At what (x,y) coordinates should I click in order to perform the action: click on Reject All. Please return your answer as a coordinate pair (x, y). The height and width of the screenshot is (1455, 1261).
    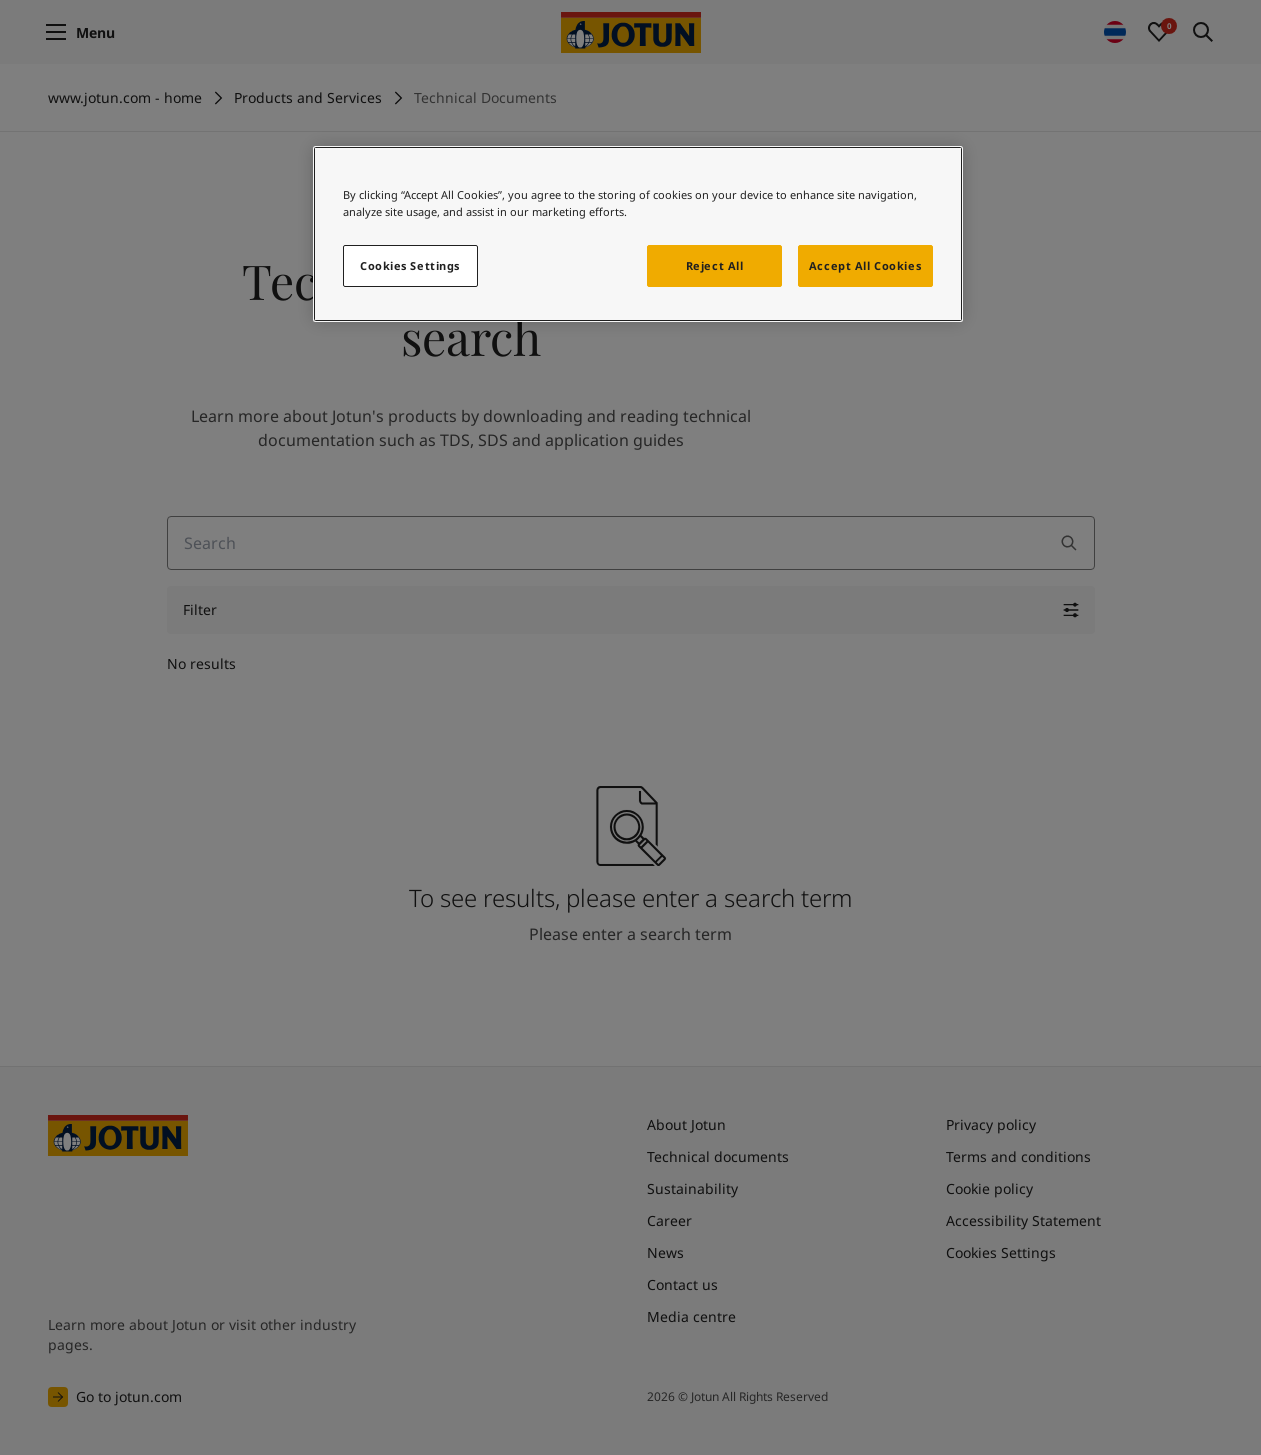
    Looking at the image, I should click on (715, 265).